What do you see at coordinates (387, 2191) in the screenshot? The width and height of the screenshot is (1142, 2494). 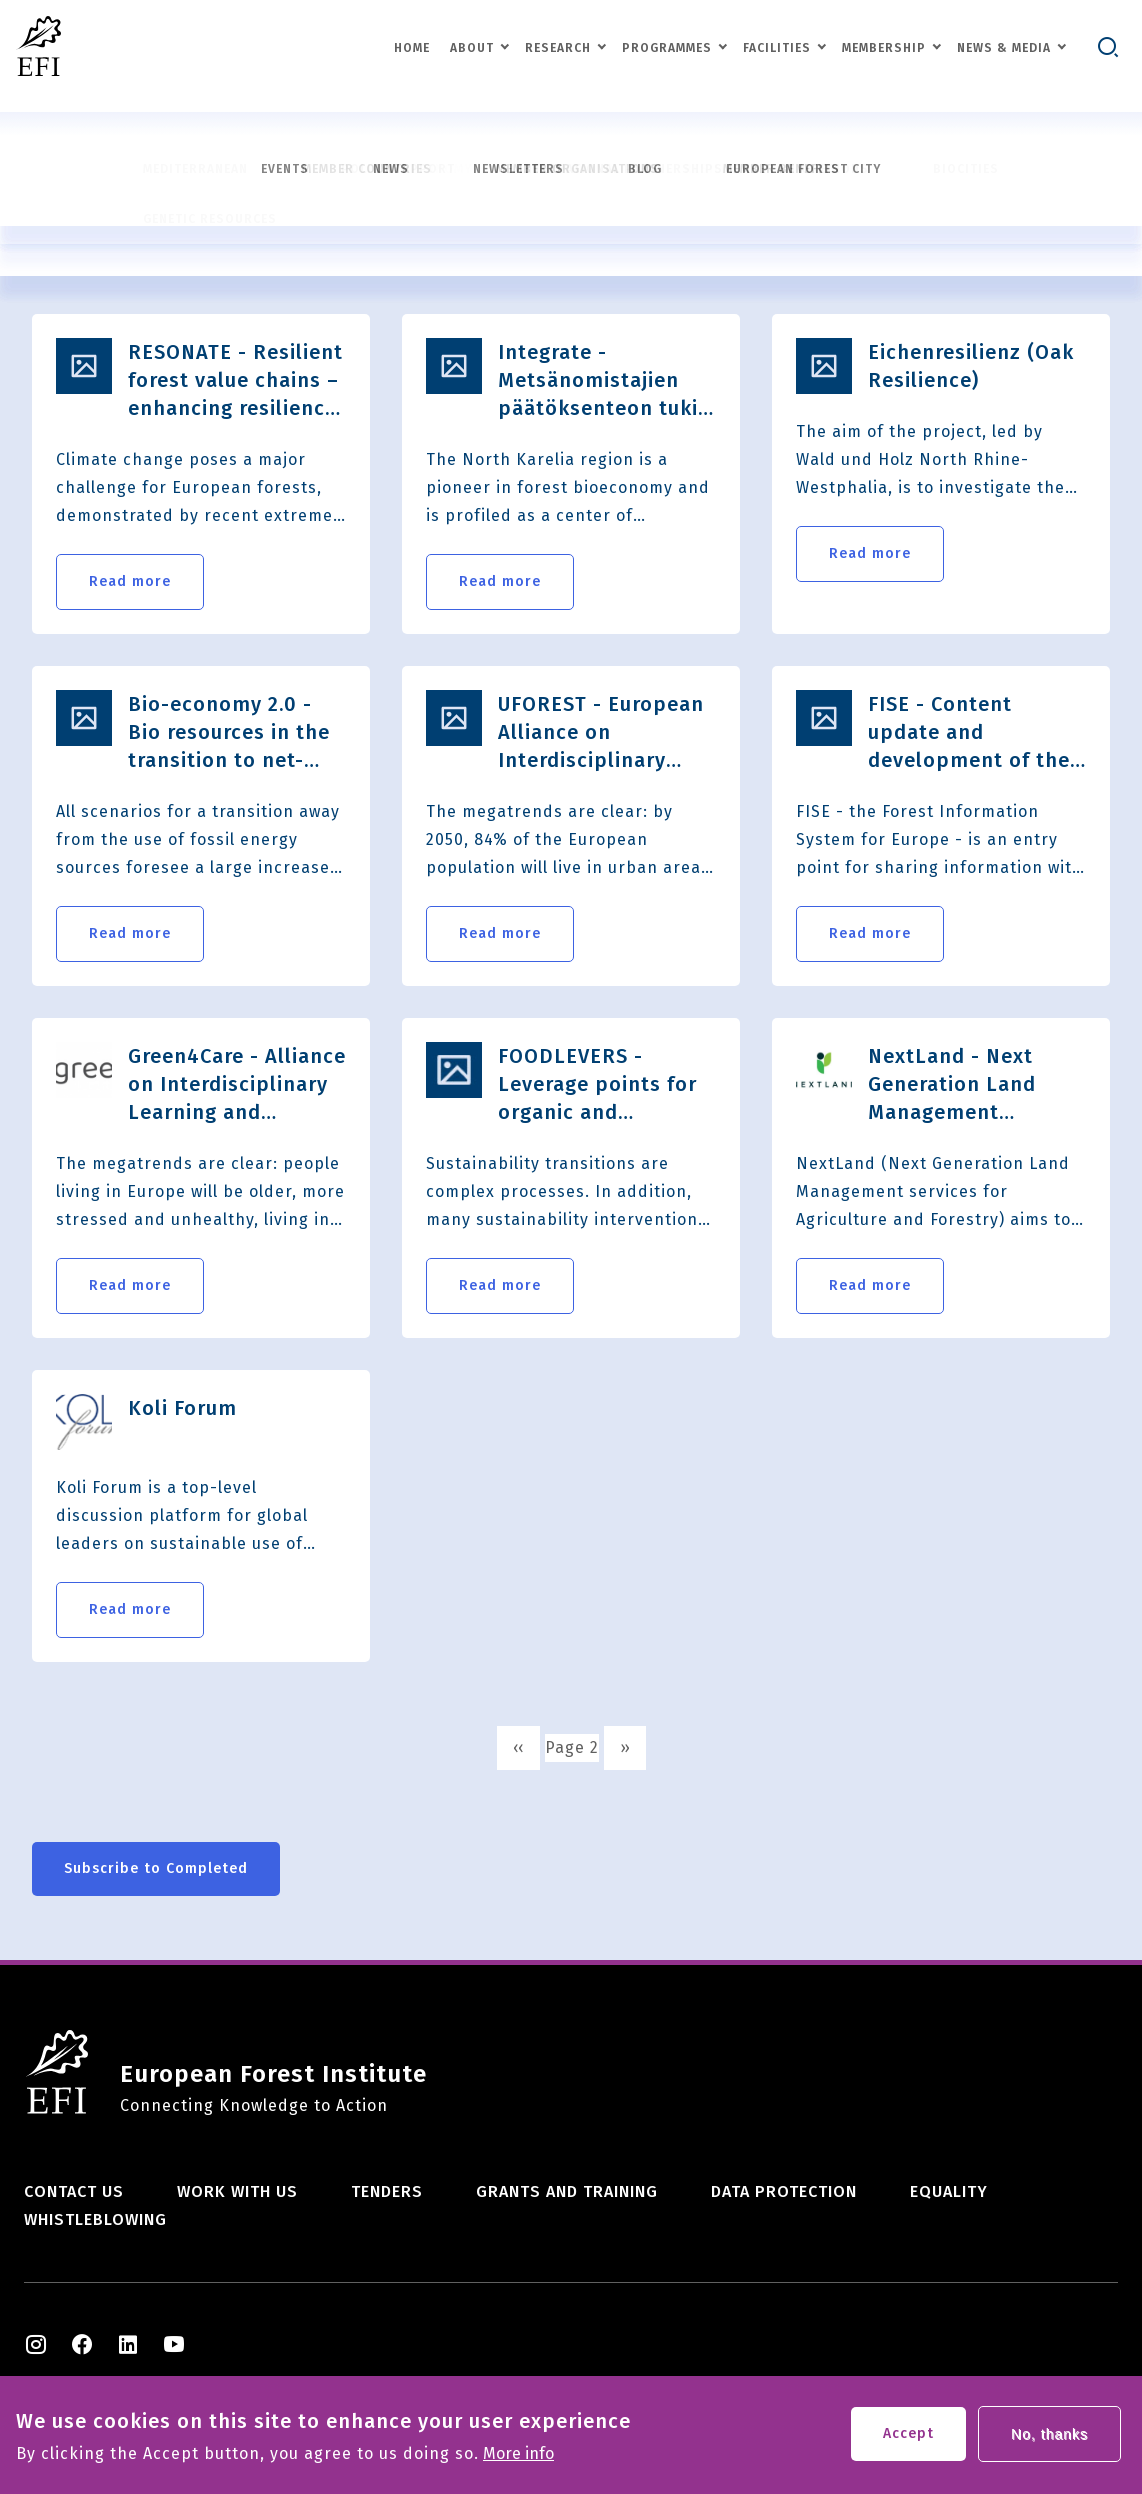 I see `Tenders` at bounding box center [387, 2191].